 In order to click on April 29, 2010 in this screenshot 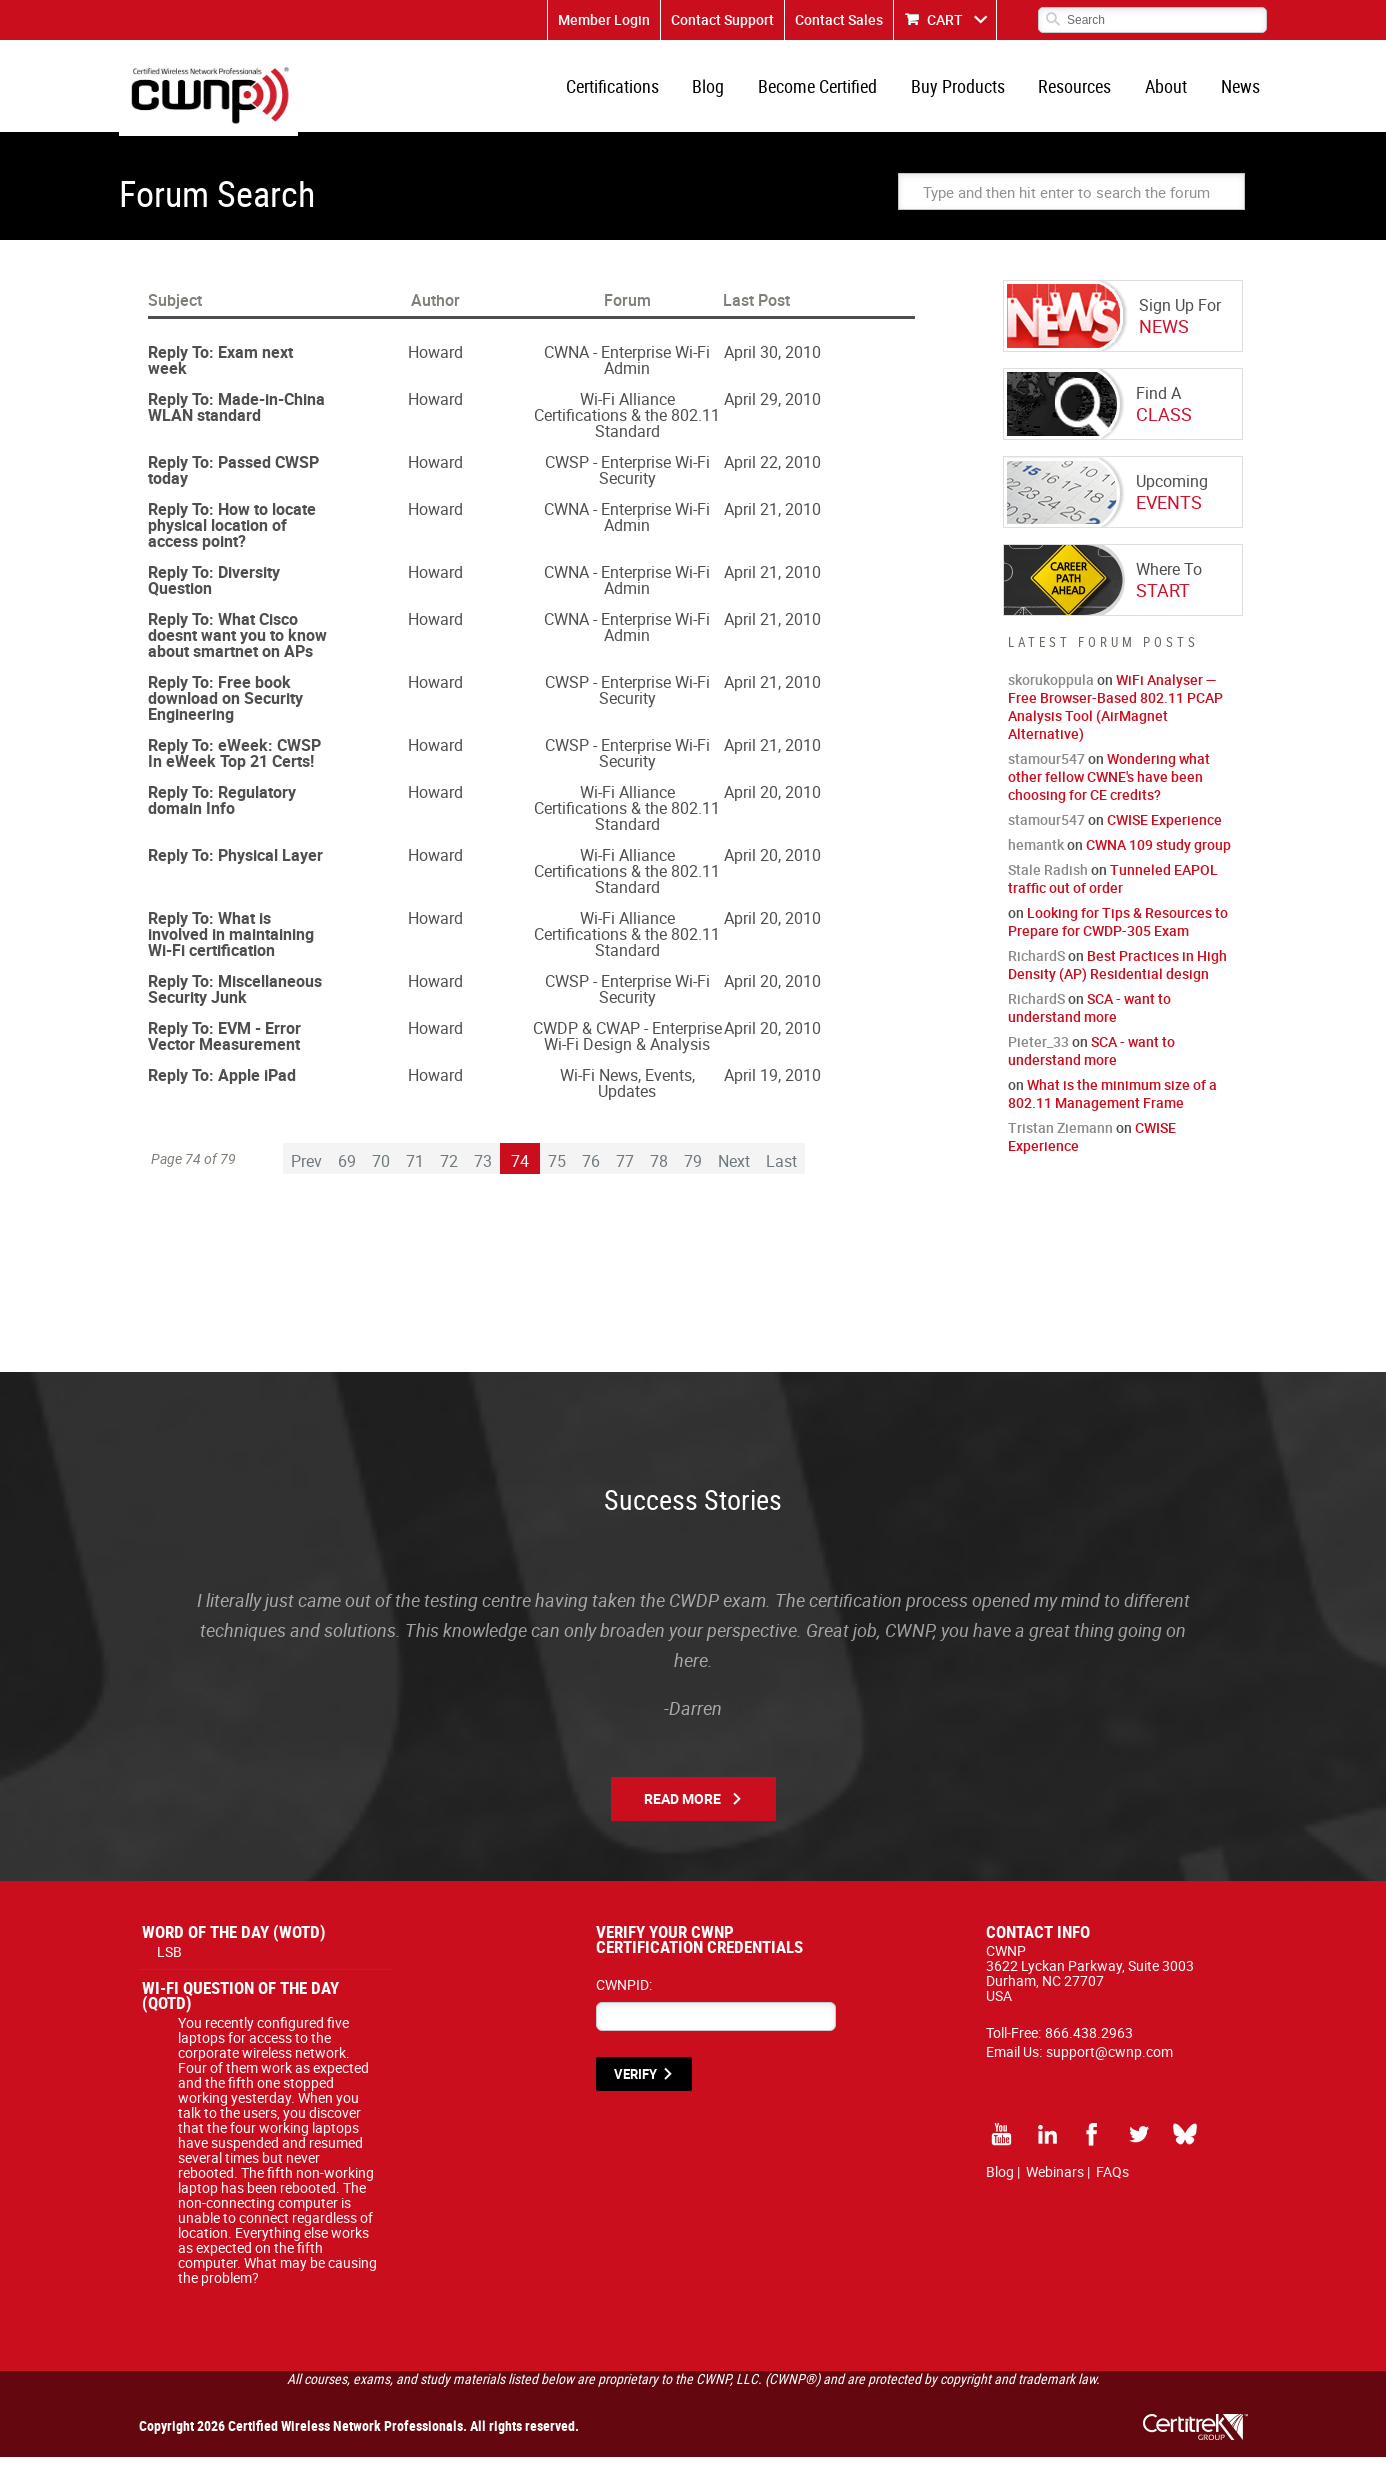, I will do `click(772, 407)`.